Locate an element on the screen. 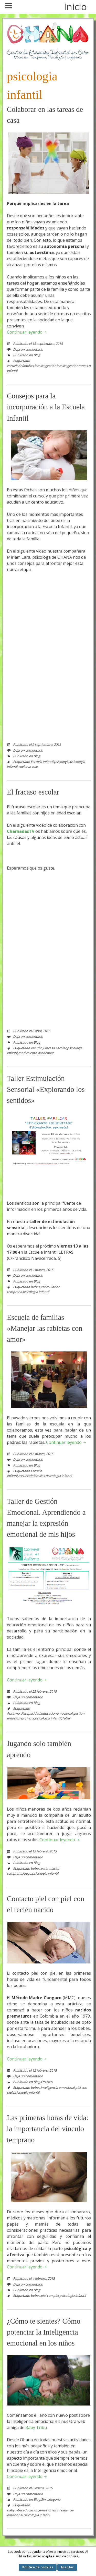 This screenshot has height=2576, width=96. Blog is located at coordinates (37, 355).